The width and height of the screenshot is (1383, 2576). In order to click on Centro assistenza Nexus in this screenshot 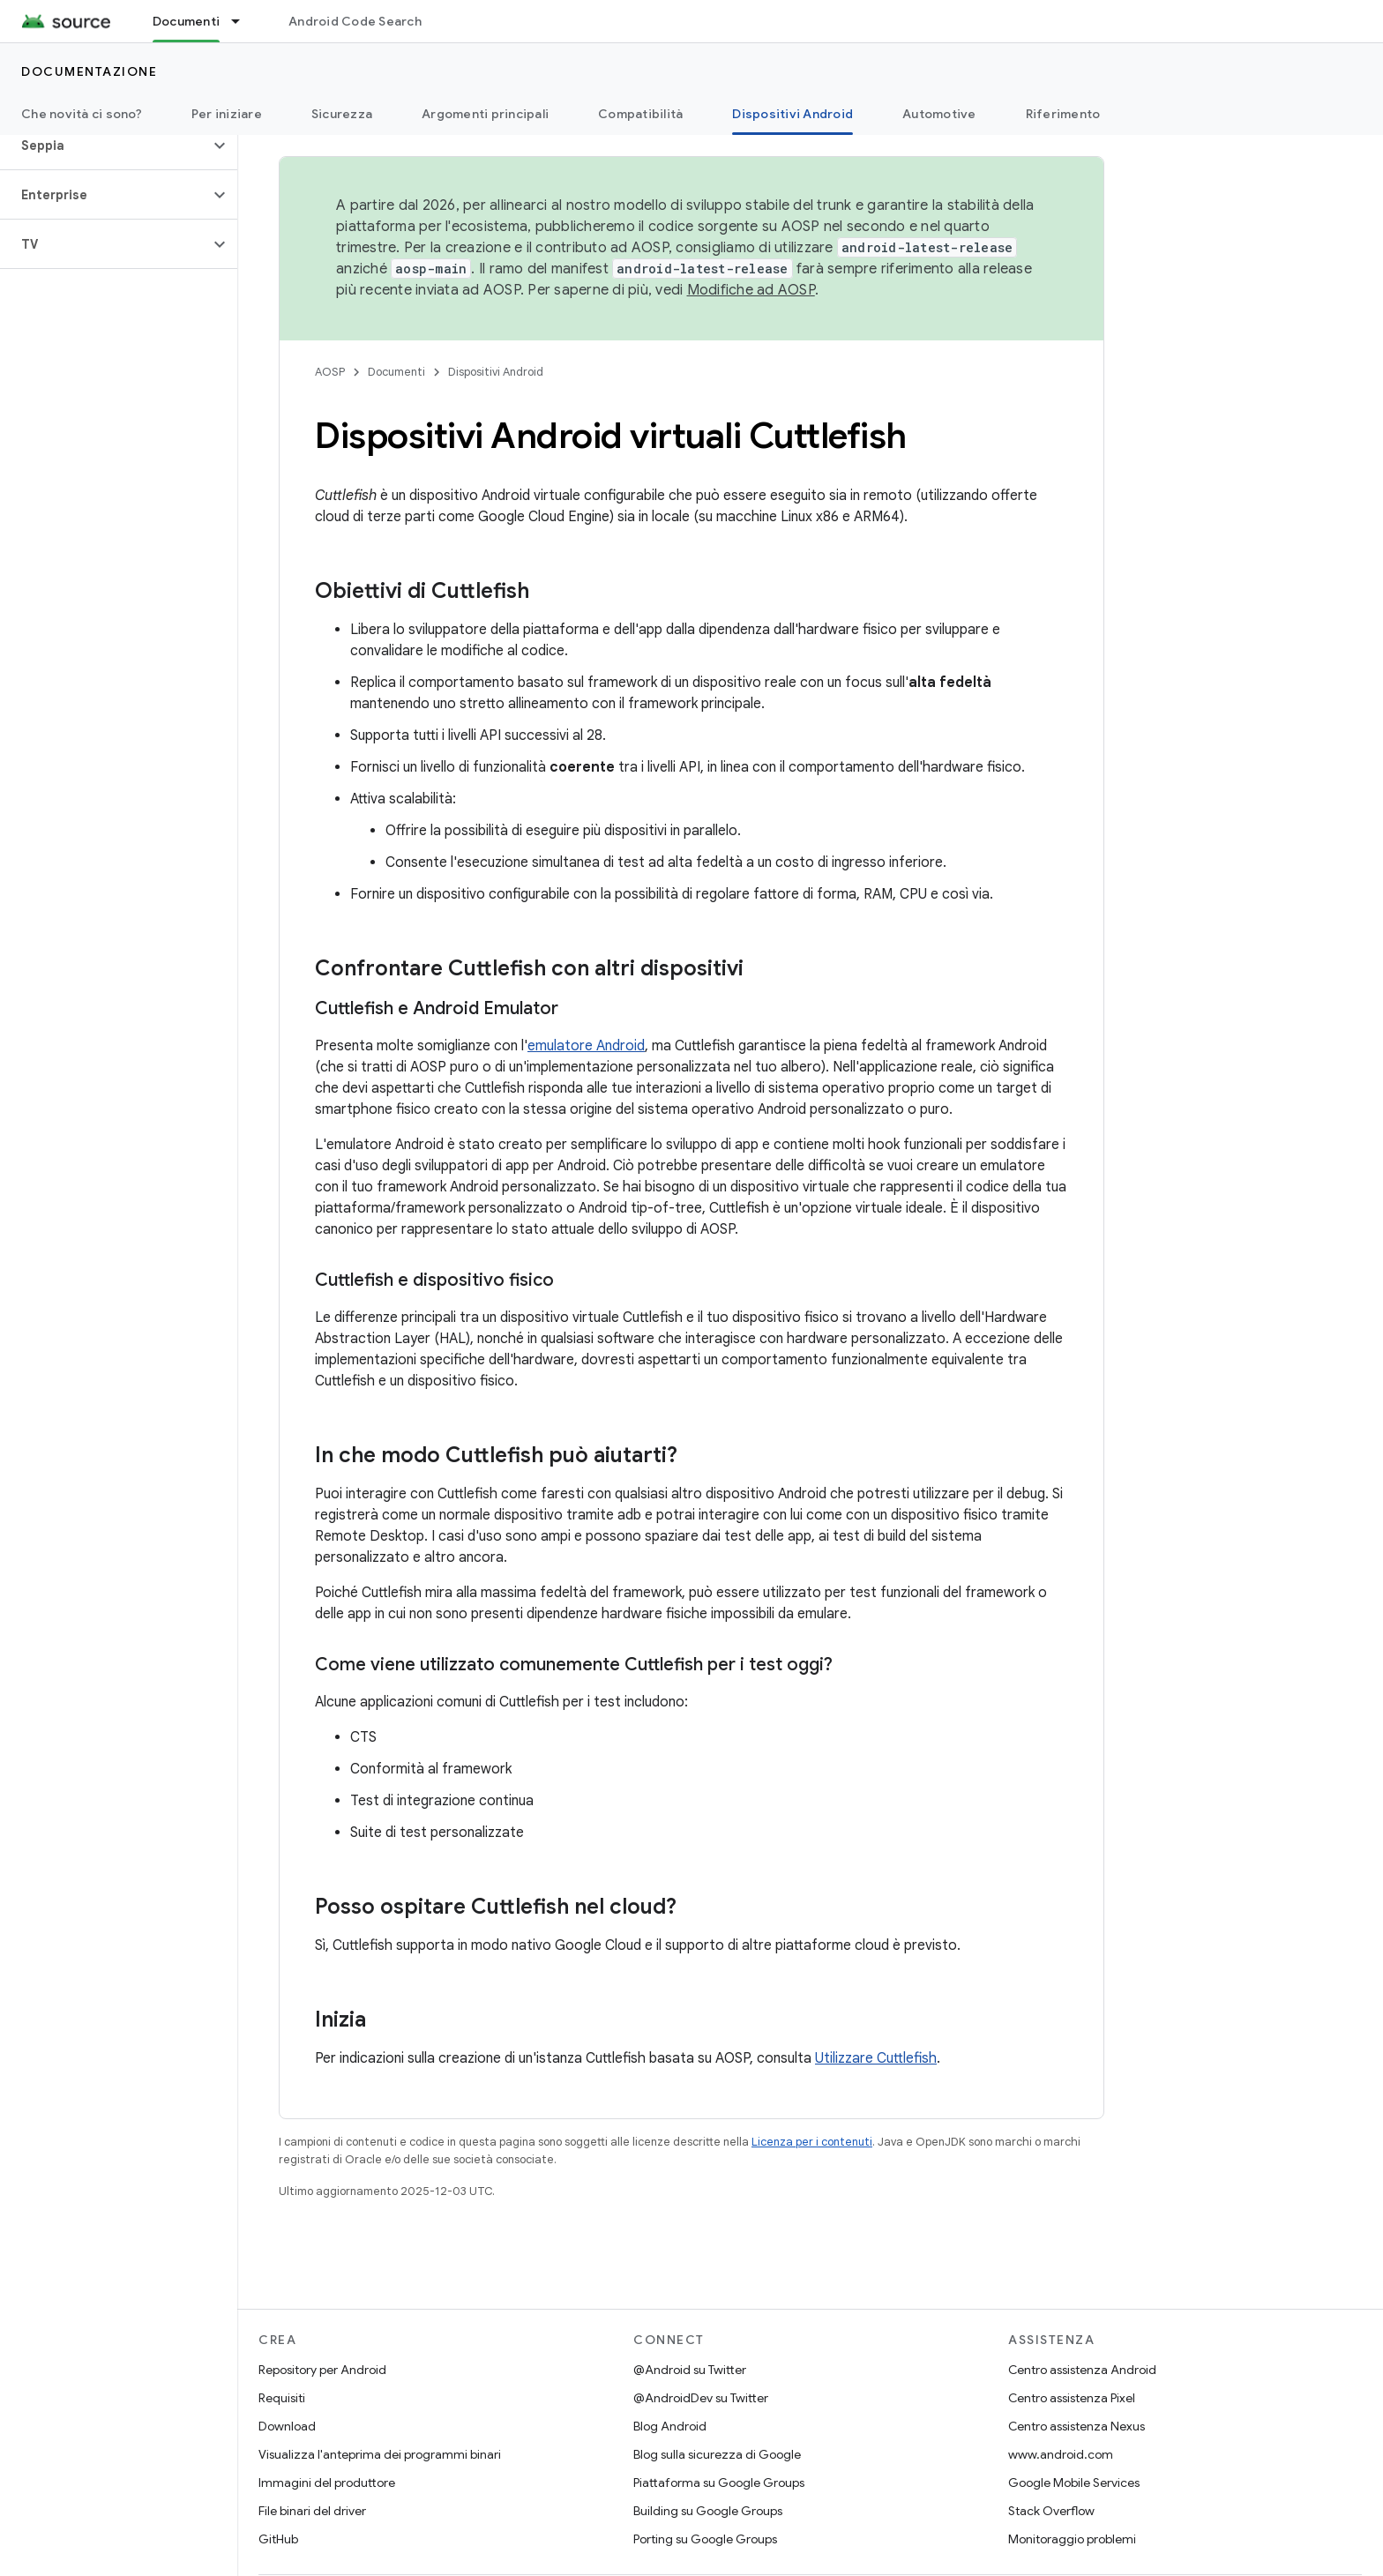, I will do `click(1076, 2426)`.